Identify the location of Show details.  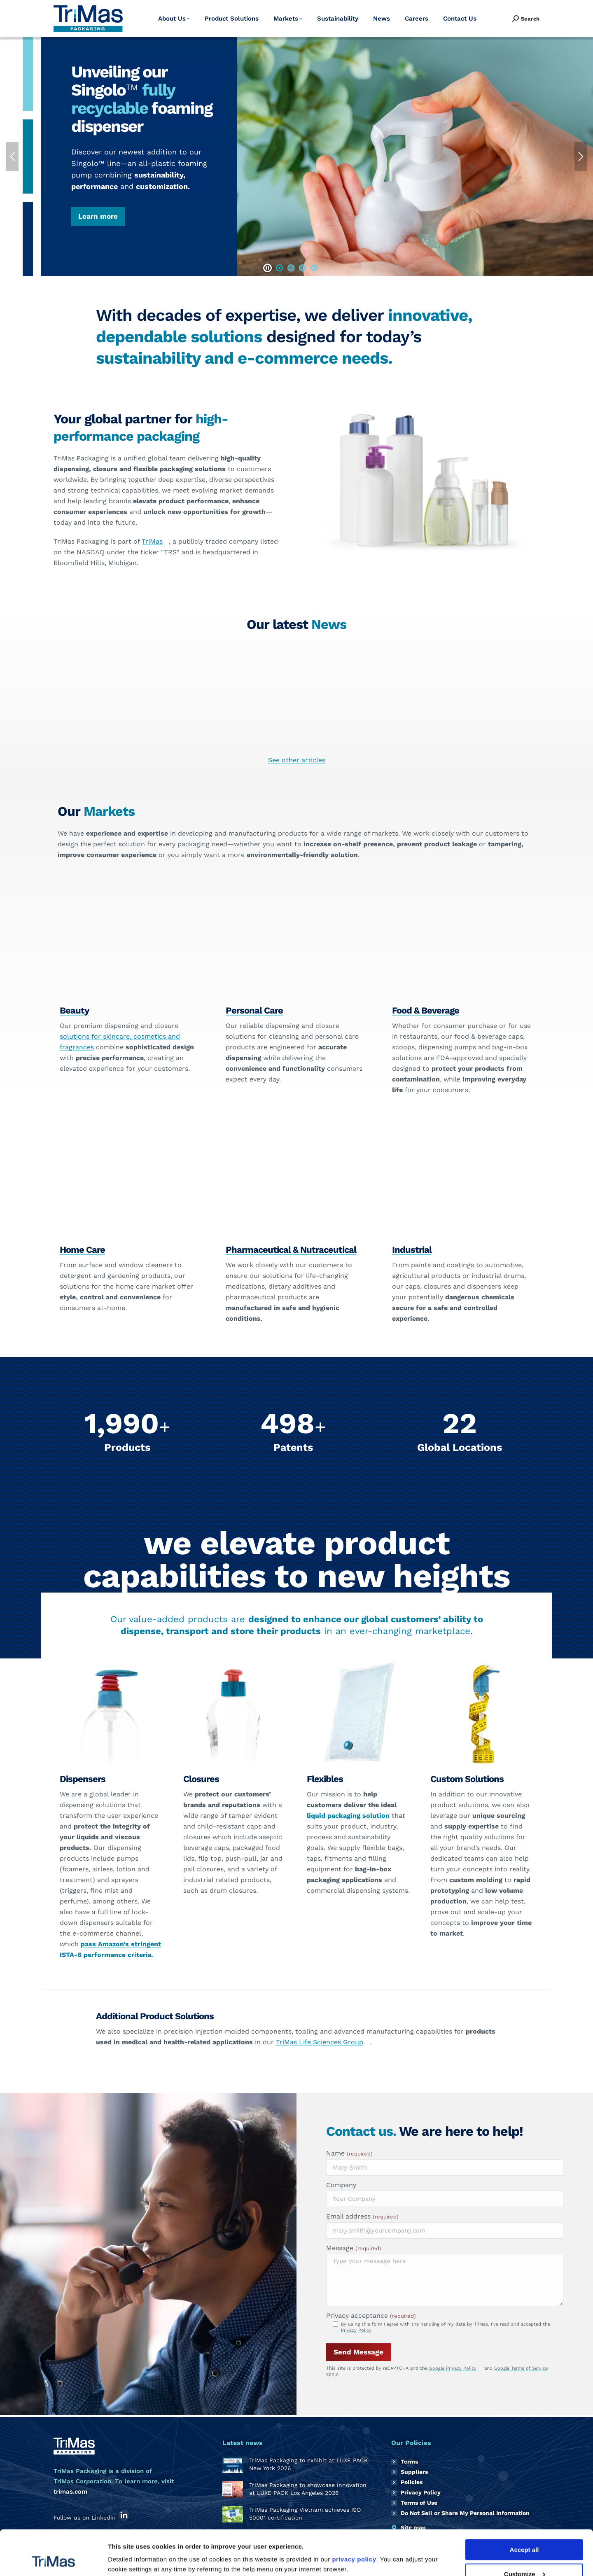
(127, 2549).